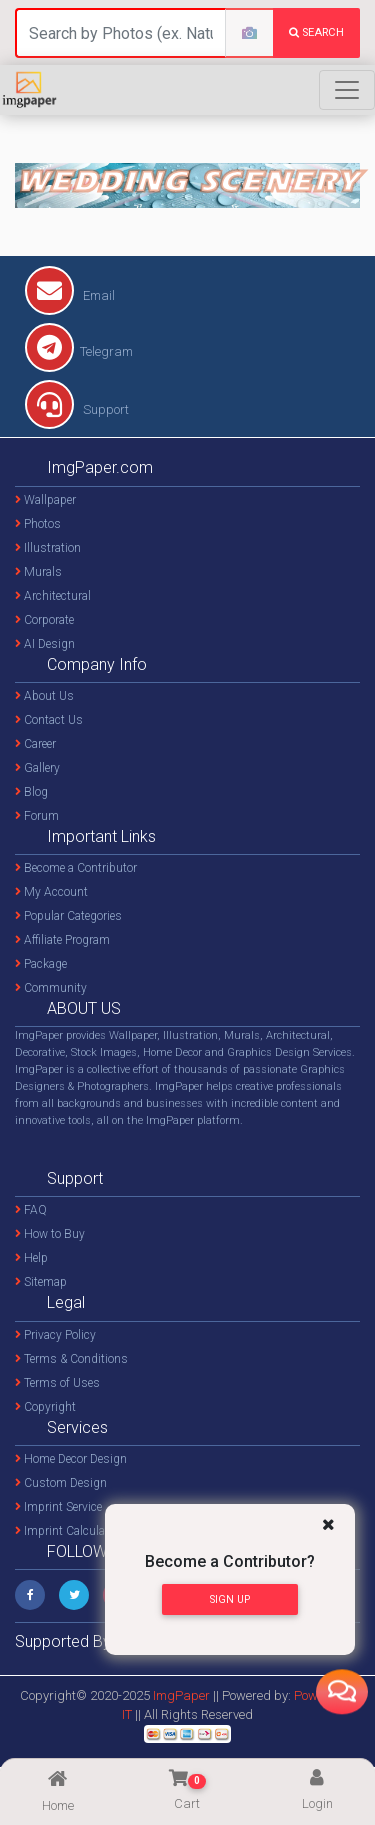 The image size is (375, 1825). I want to click on My Account, so click(51, 892).